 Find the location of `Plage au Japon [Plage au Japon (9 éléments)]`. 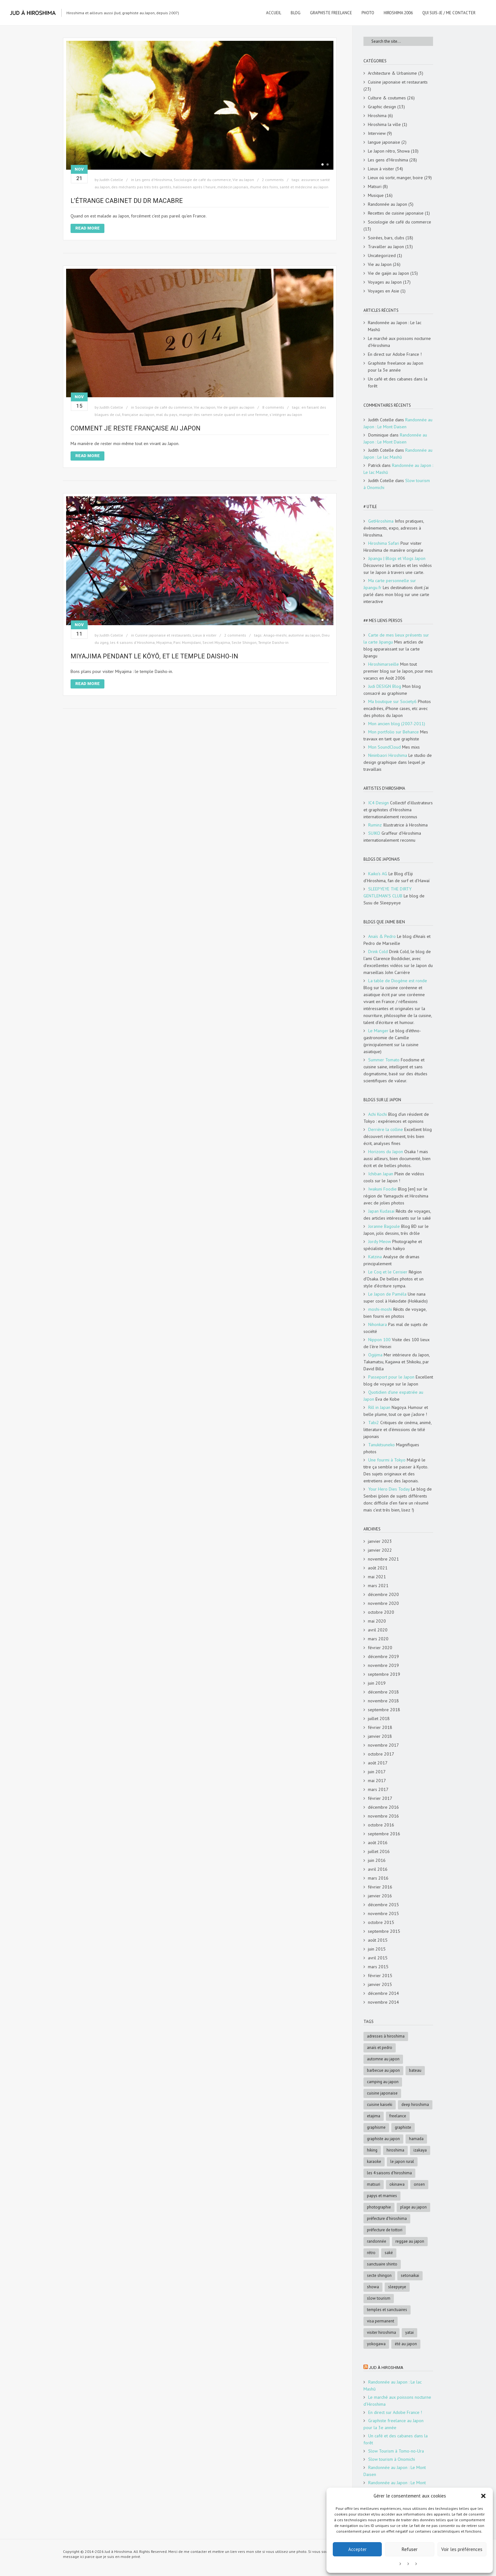

Plage au Japon [Plage au Japon (9 éléments)] is located at coordinates (413, 2207).